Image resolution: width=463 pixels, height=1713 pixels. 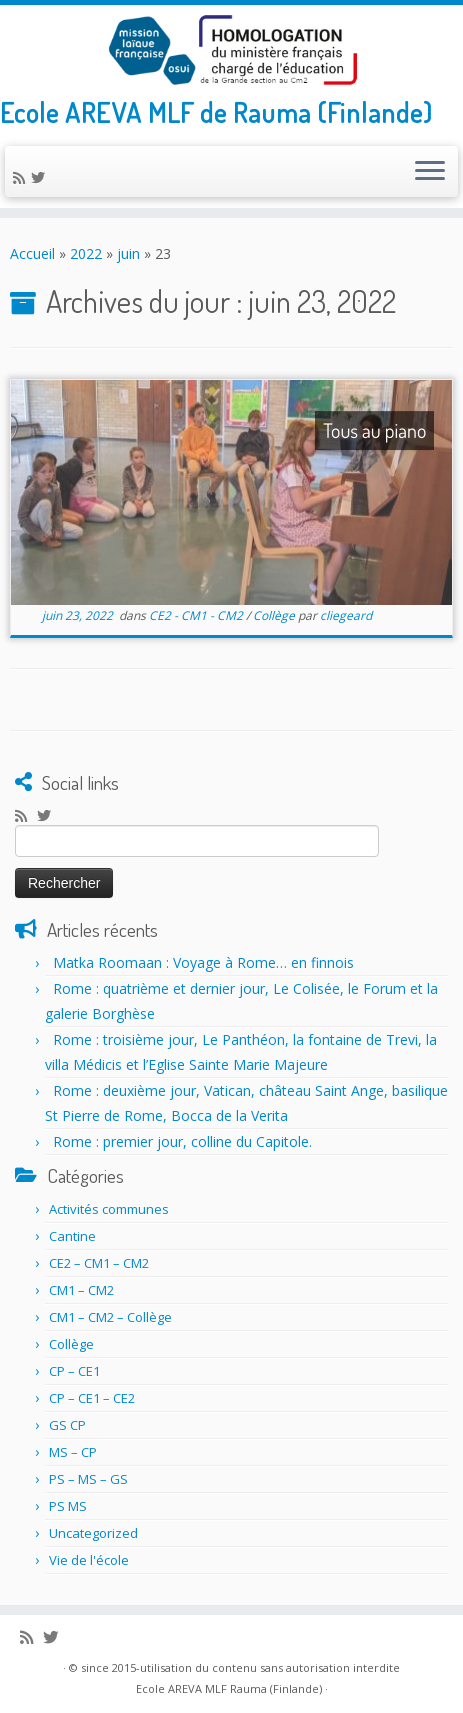 I want to click on Matka Roomaan : Voyage à Rome… en finnois, so click(x=203, y=962).